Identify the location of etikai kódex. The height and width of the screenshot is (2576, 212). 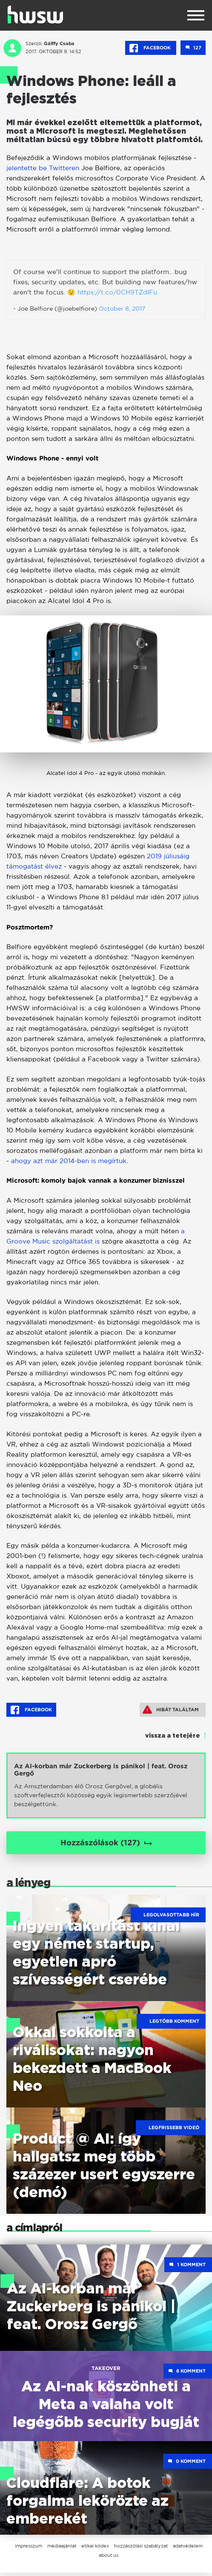
(95, 2549).